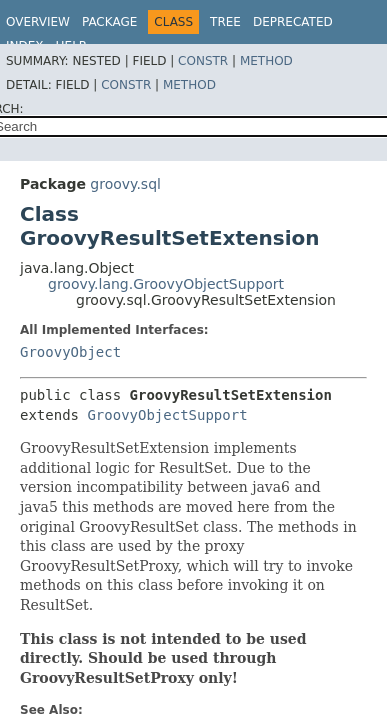  What do you see at coordinates (167, 415) in the screenshot?
I see `GroovyObjectSupport` at bounding box center [167, 415].